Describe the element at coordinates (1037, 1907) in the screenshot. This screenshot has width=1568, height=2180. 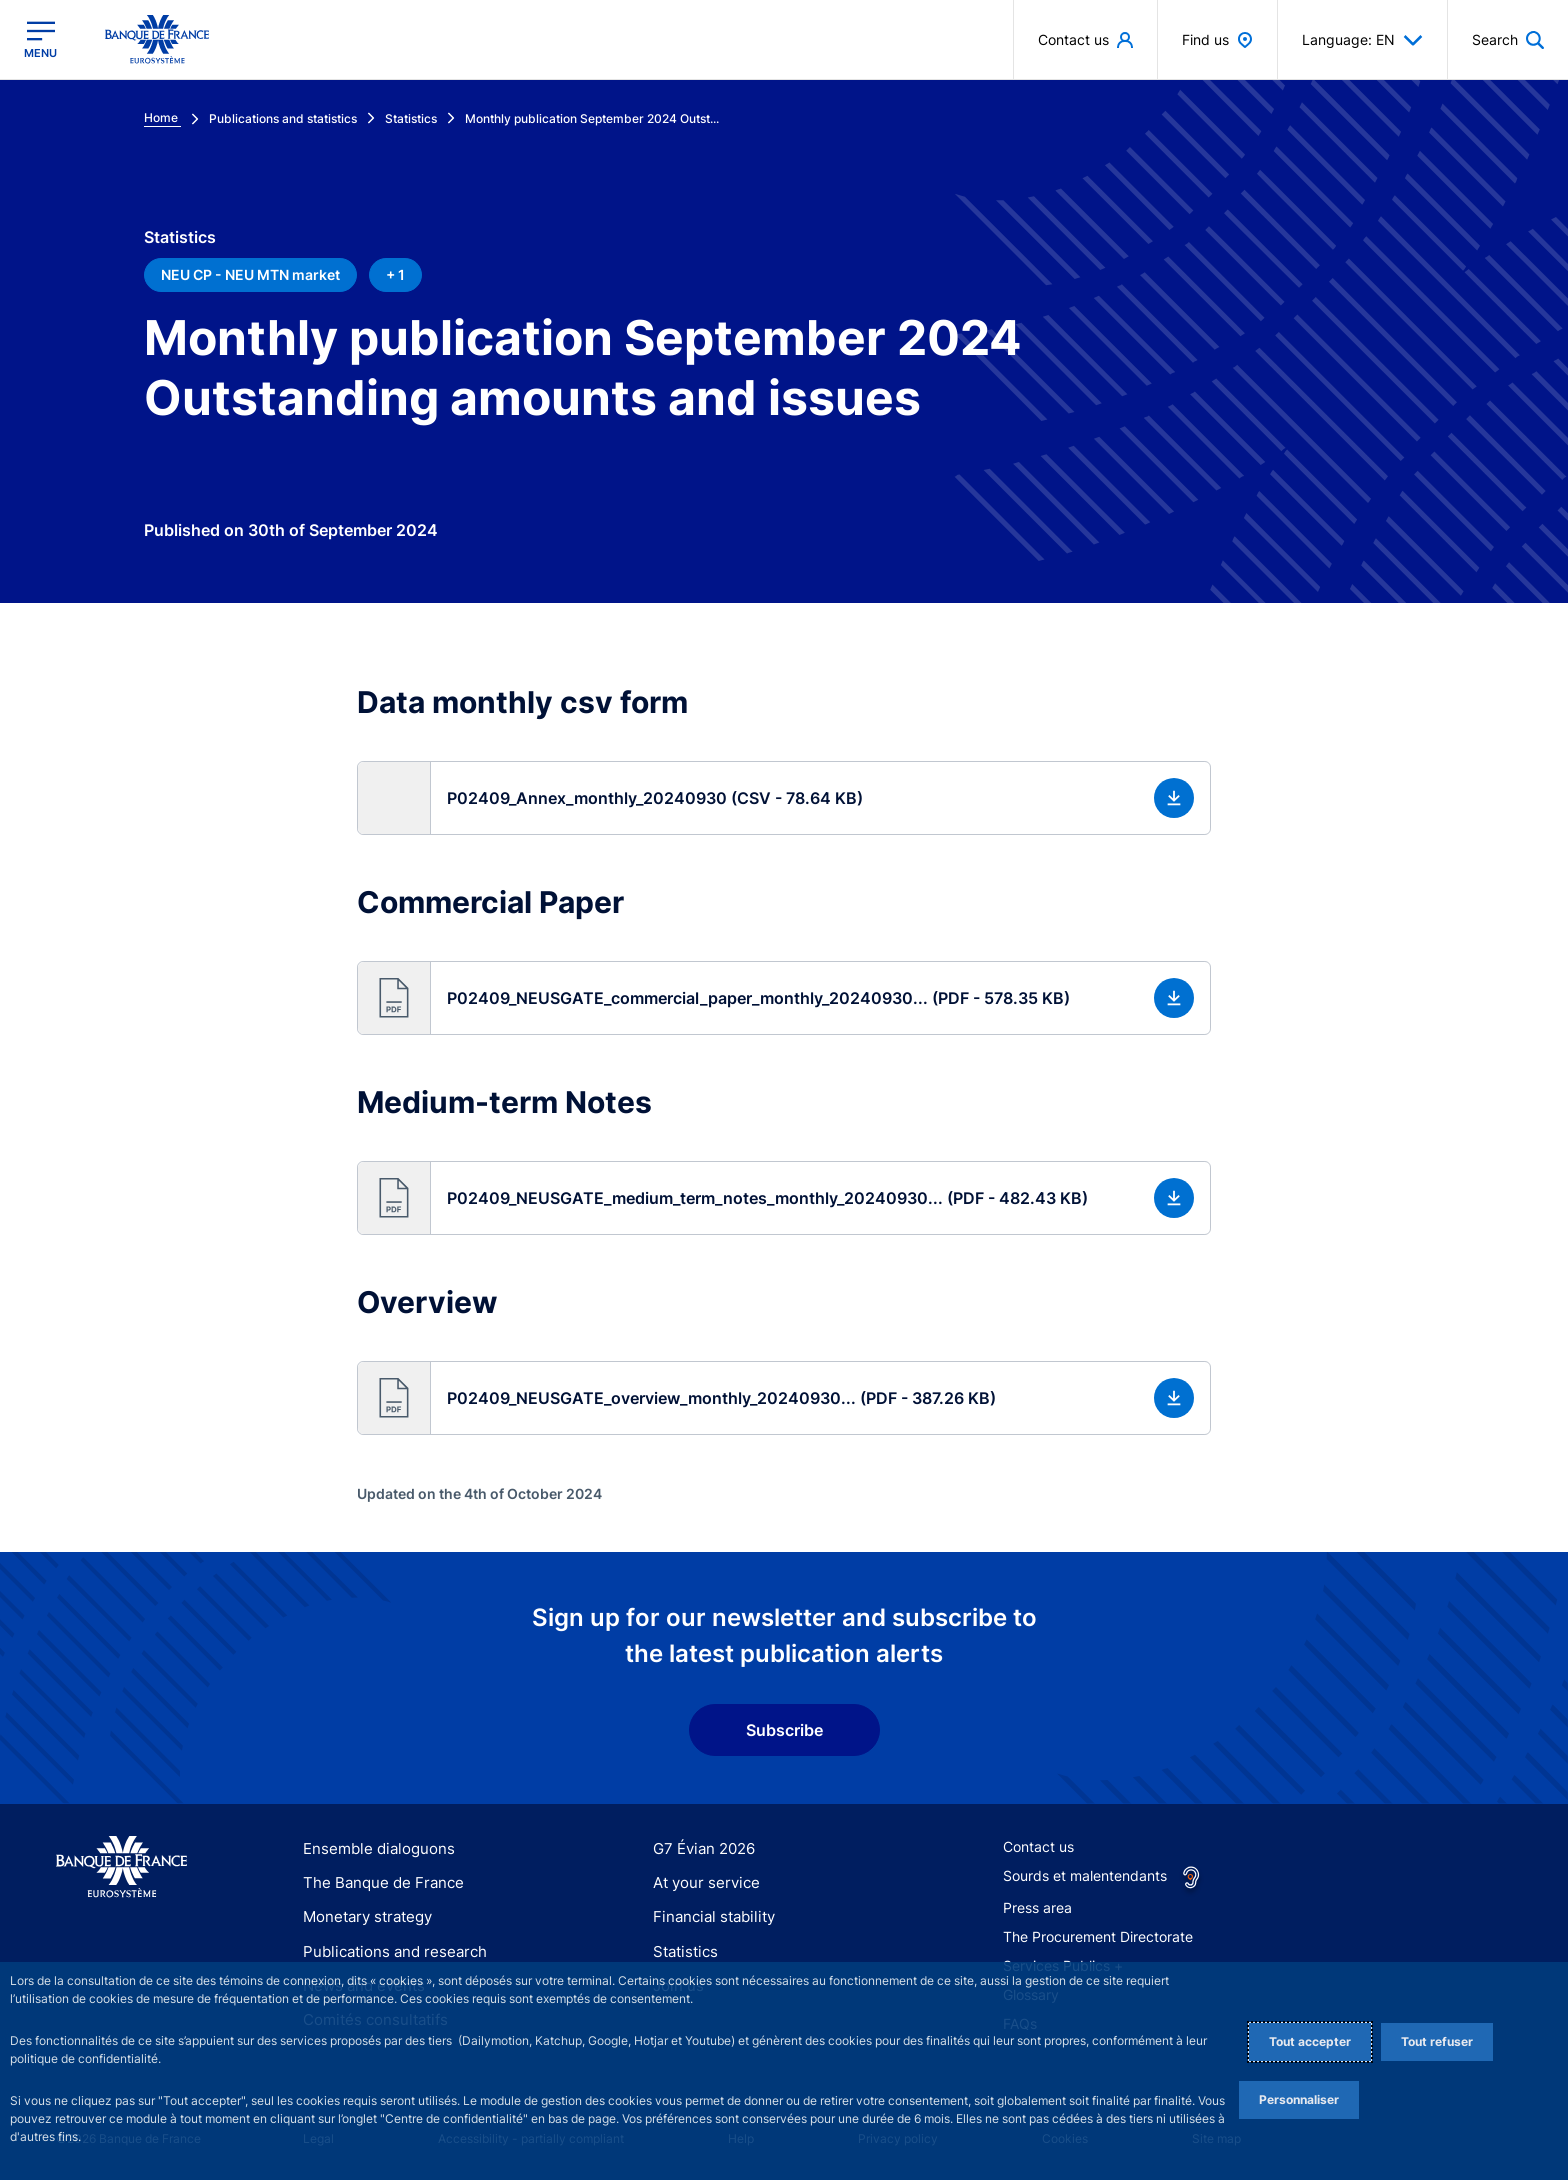
I see `Press area` at that location.